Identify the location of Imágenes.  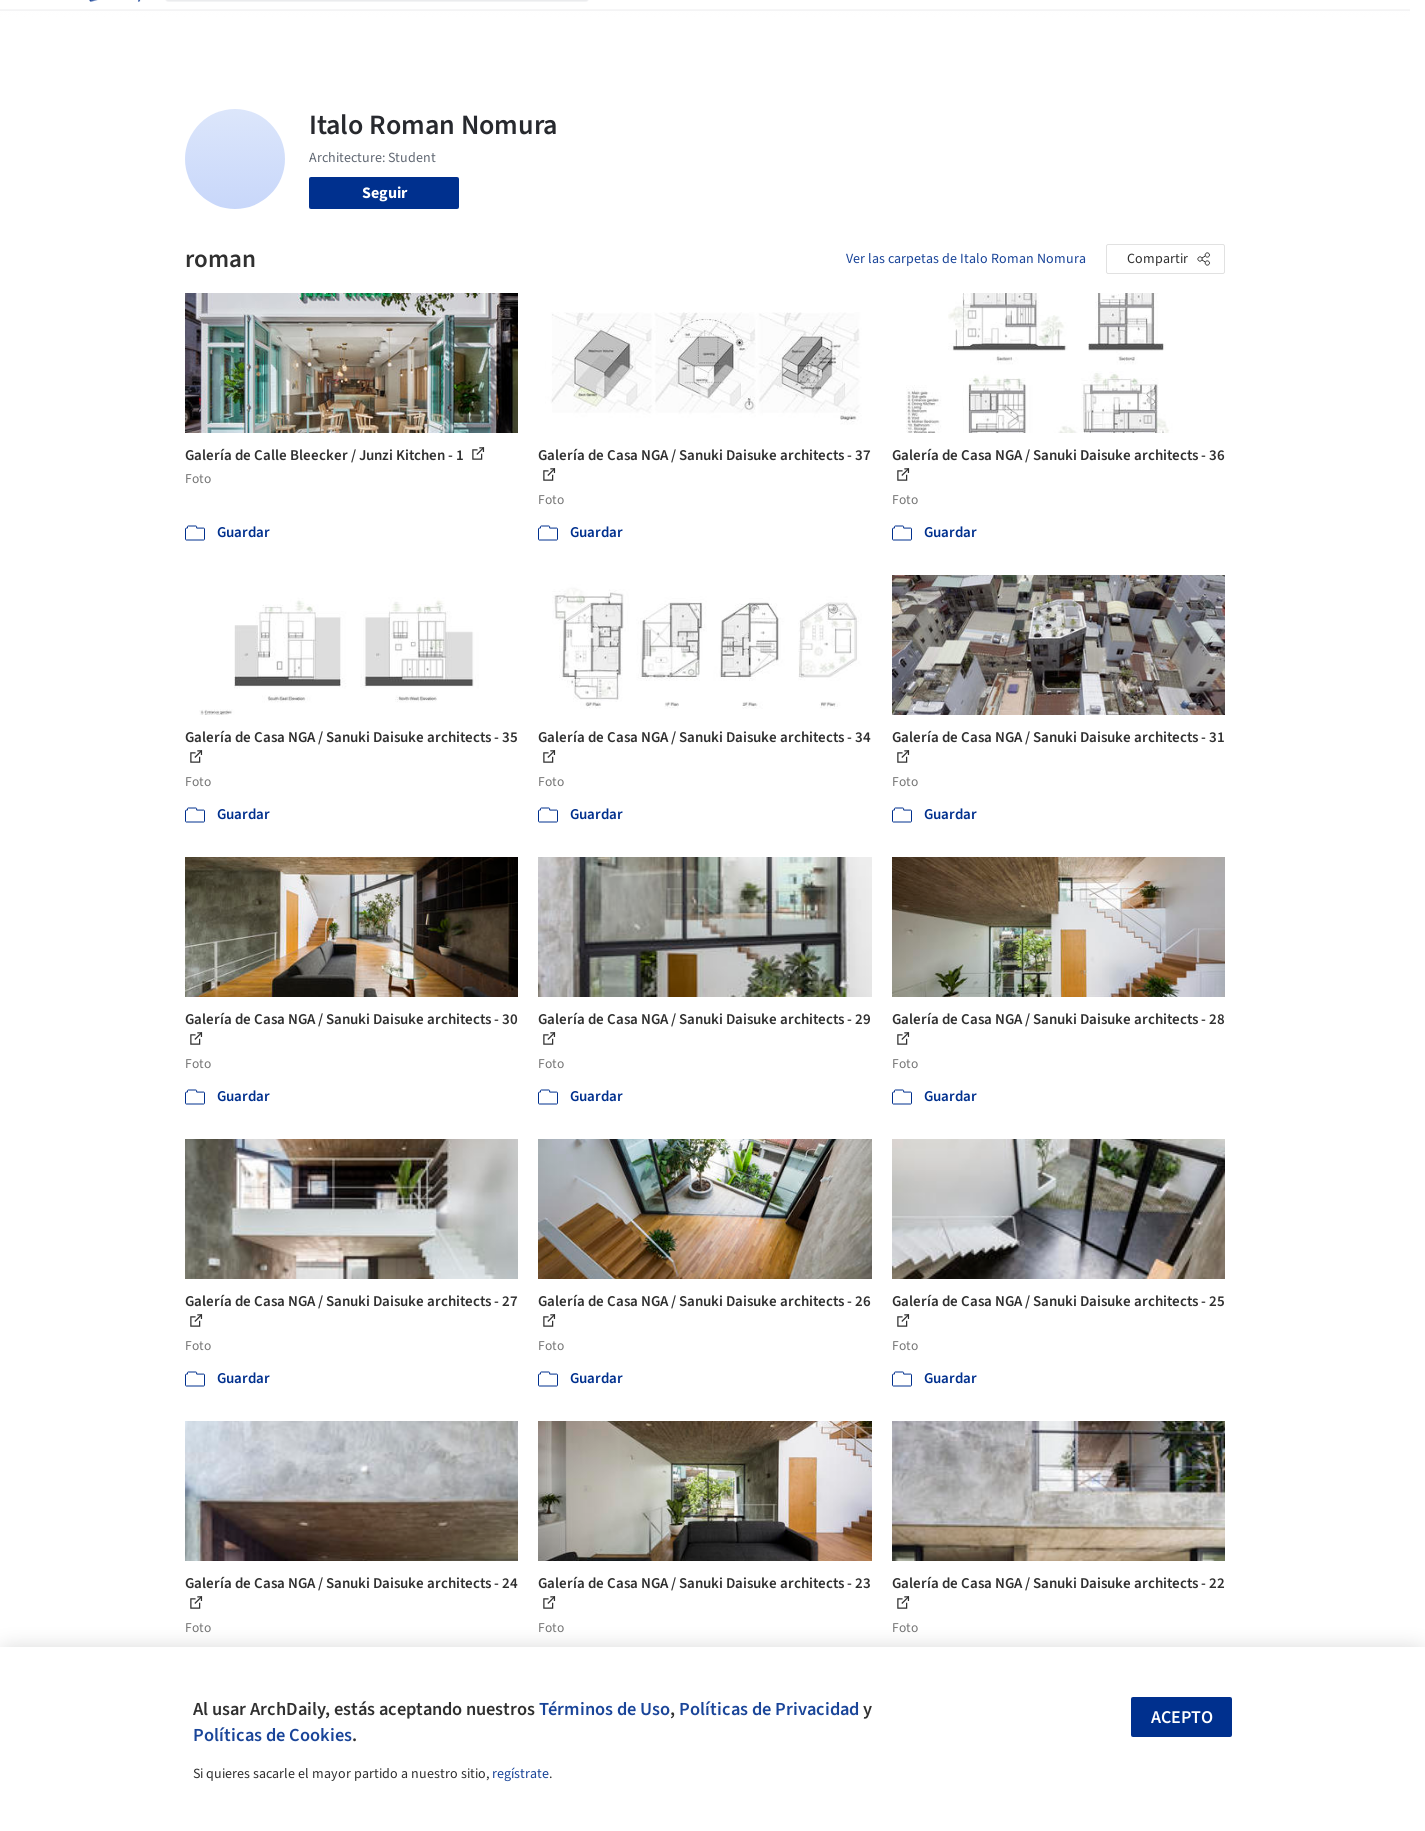
(699, 28).